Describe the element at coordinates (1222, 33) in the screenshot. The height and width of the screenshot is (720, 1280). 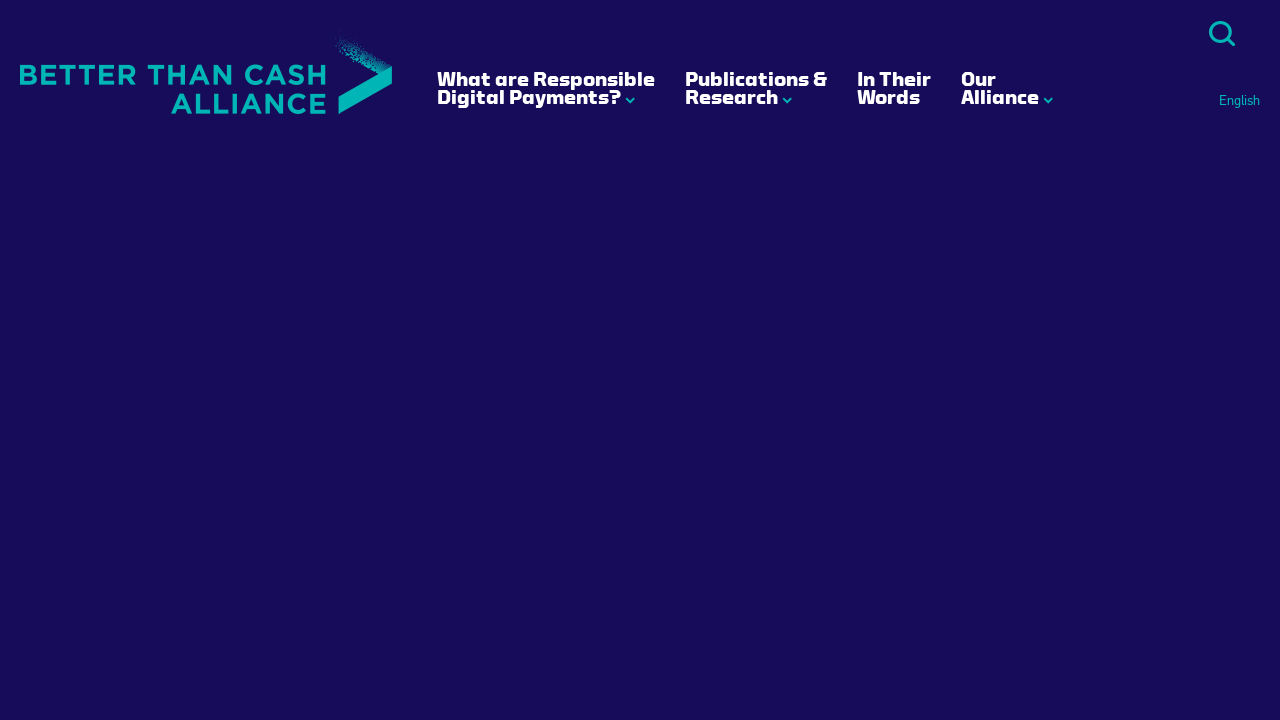
I see `Search` at that location.